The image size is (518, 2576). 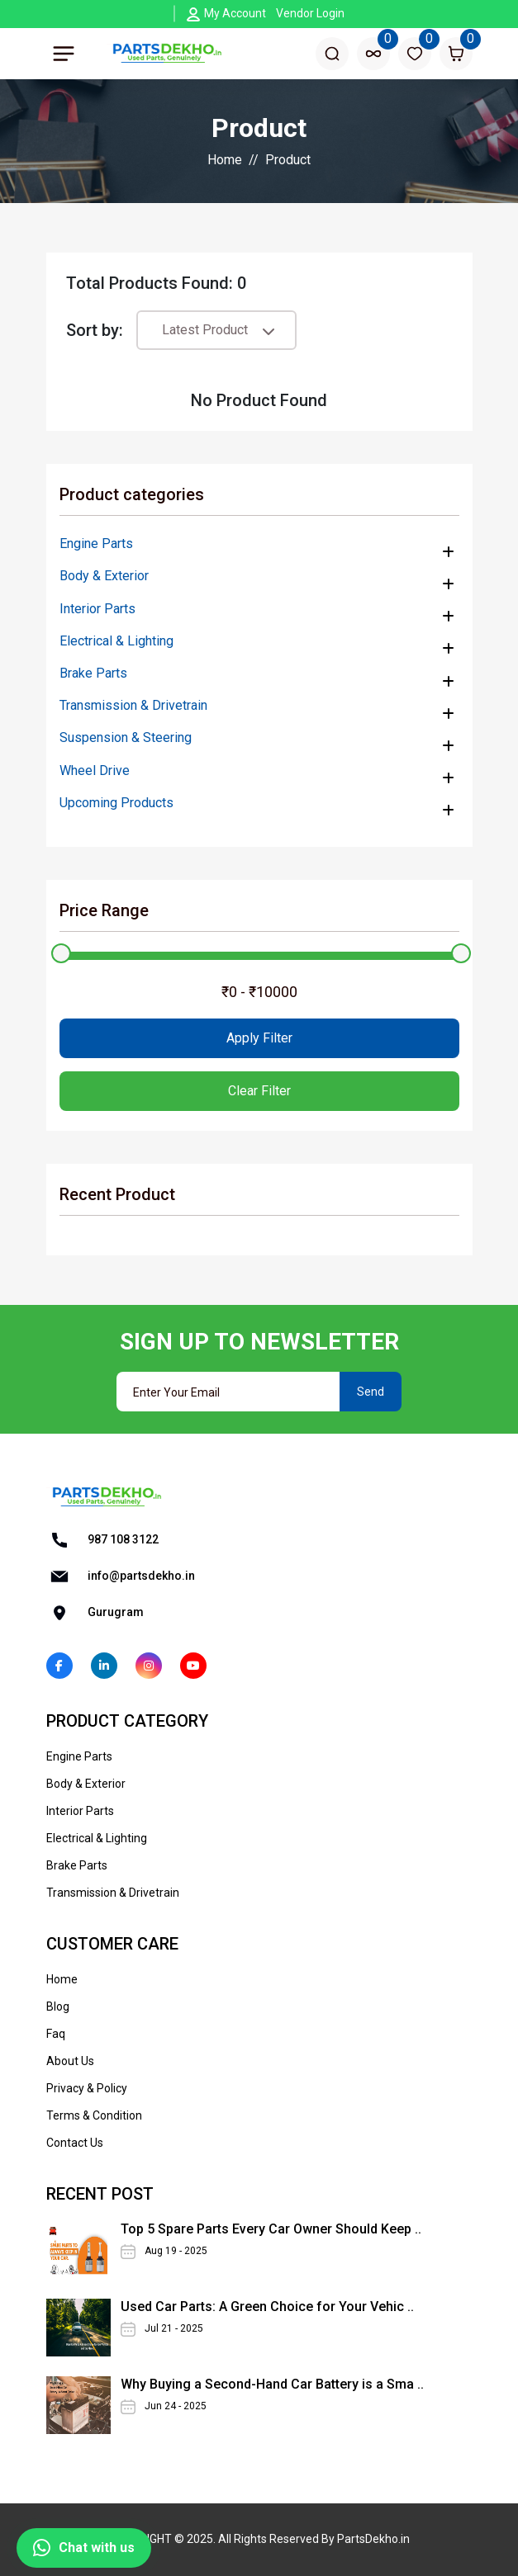 I want to click on Vendor Login, so click(x=310, y=13).